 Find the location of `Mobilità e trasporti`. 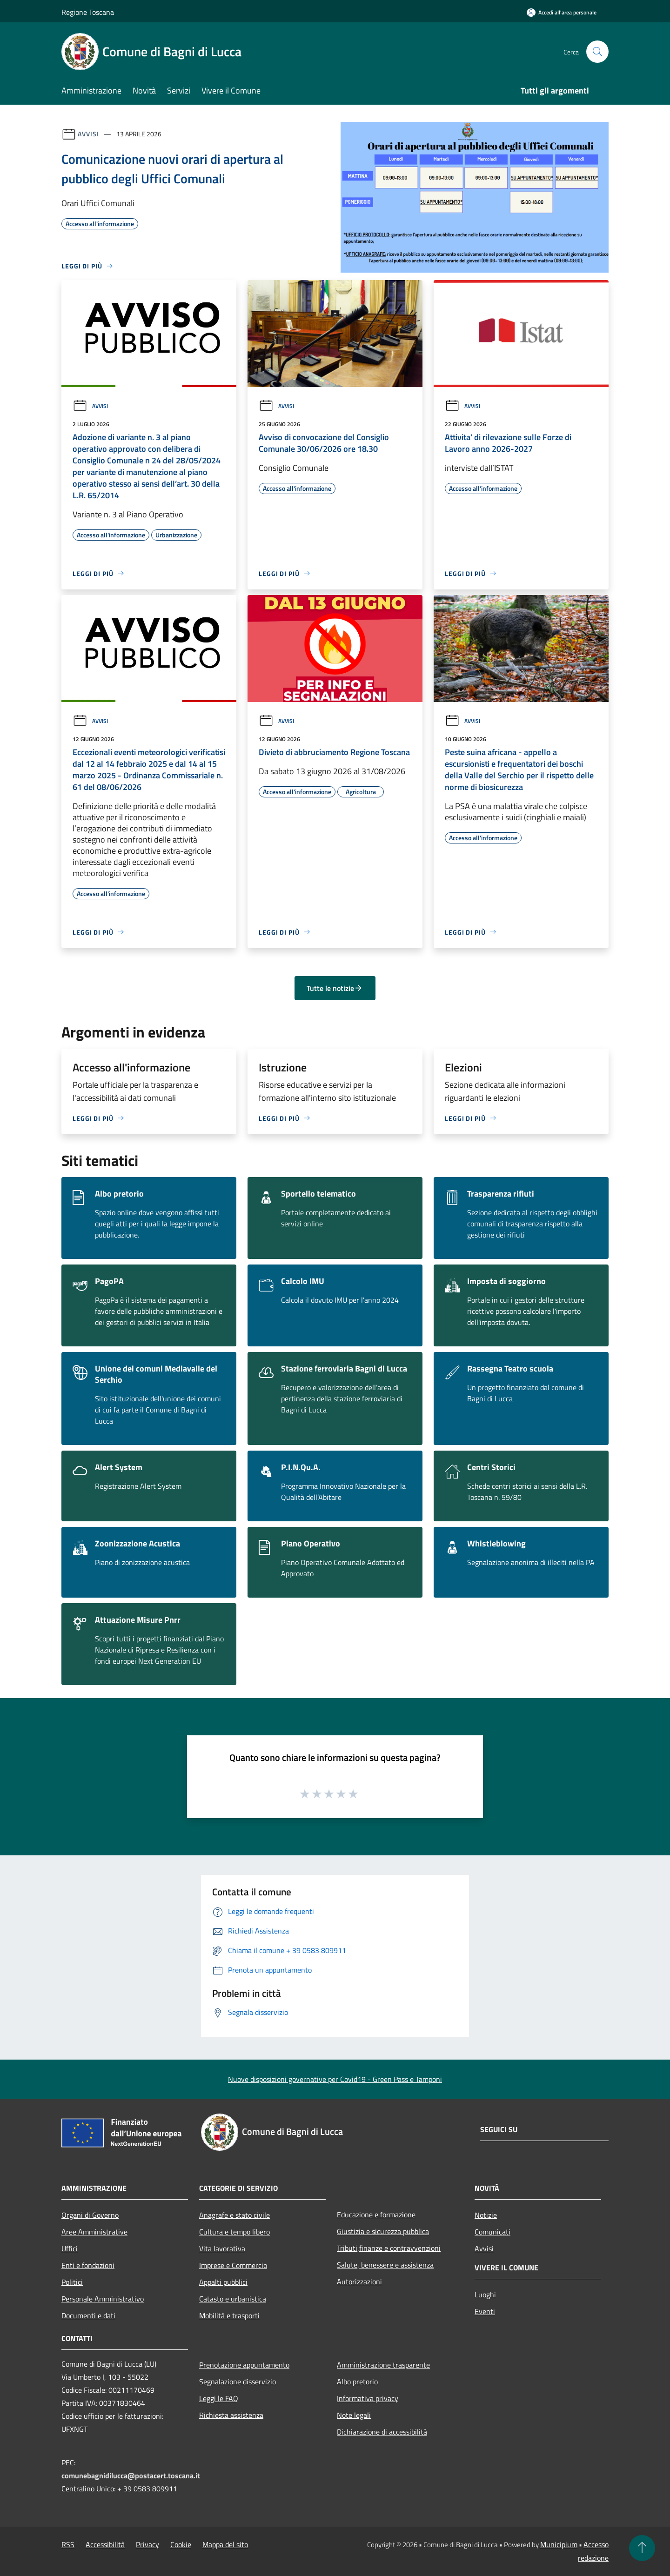

Mobilità e trasporti is located at coordinates (229, 2315).